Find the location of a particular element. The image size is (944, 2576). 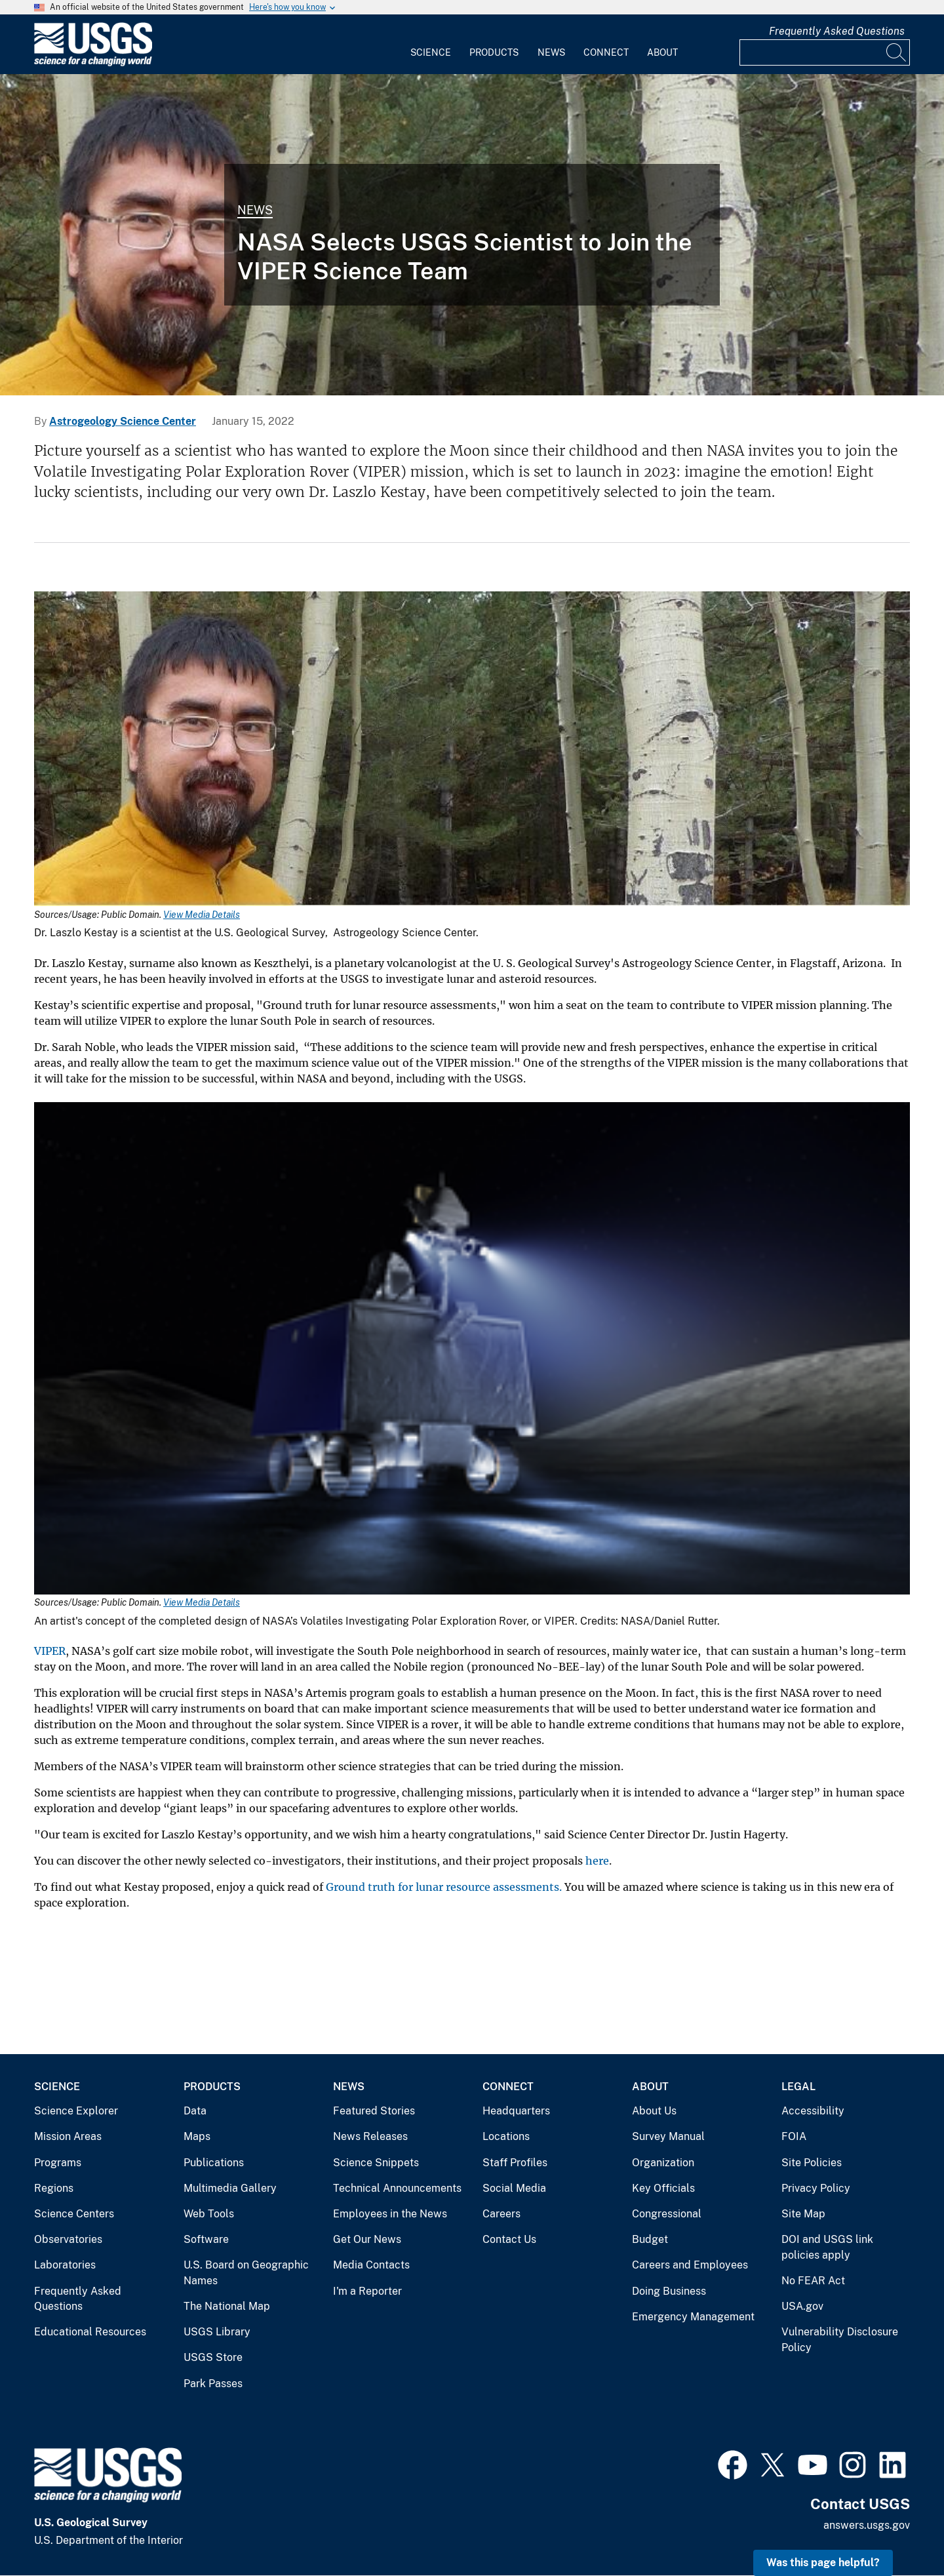

Media Contacts is located at coordinates (371, 2265).